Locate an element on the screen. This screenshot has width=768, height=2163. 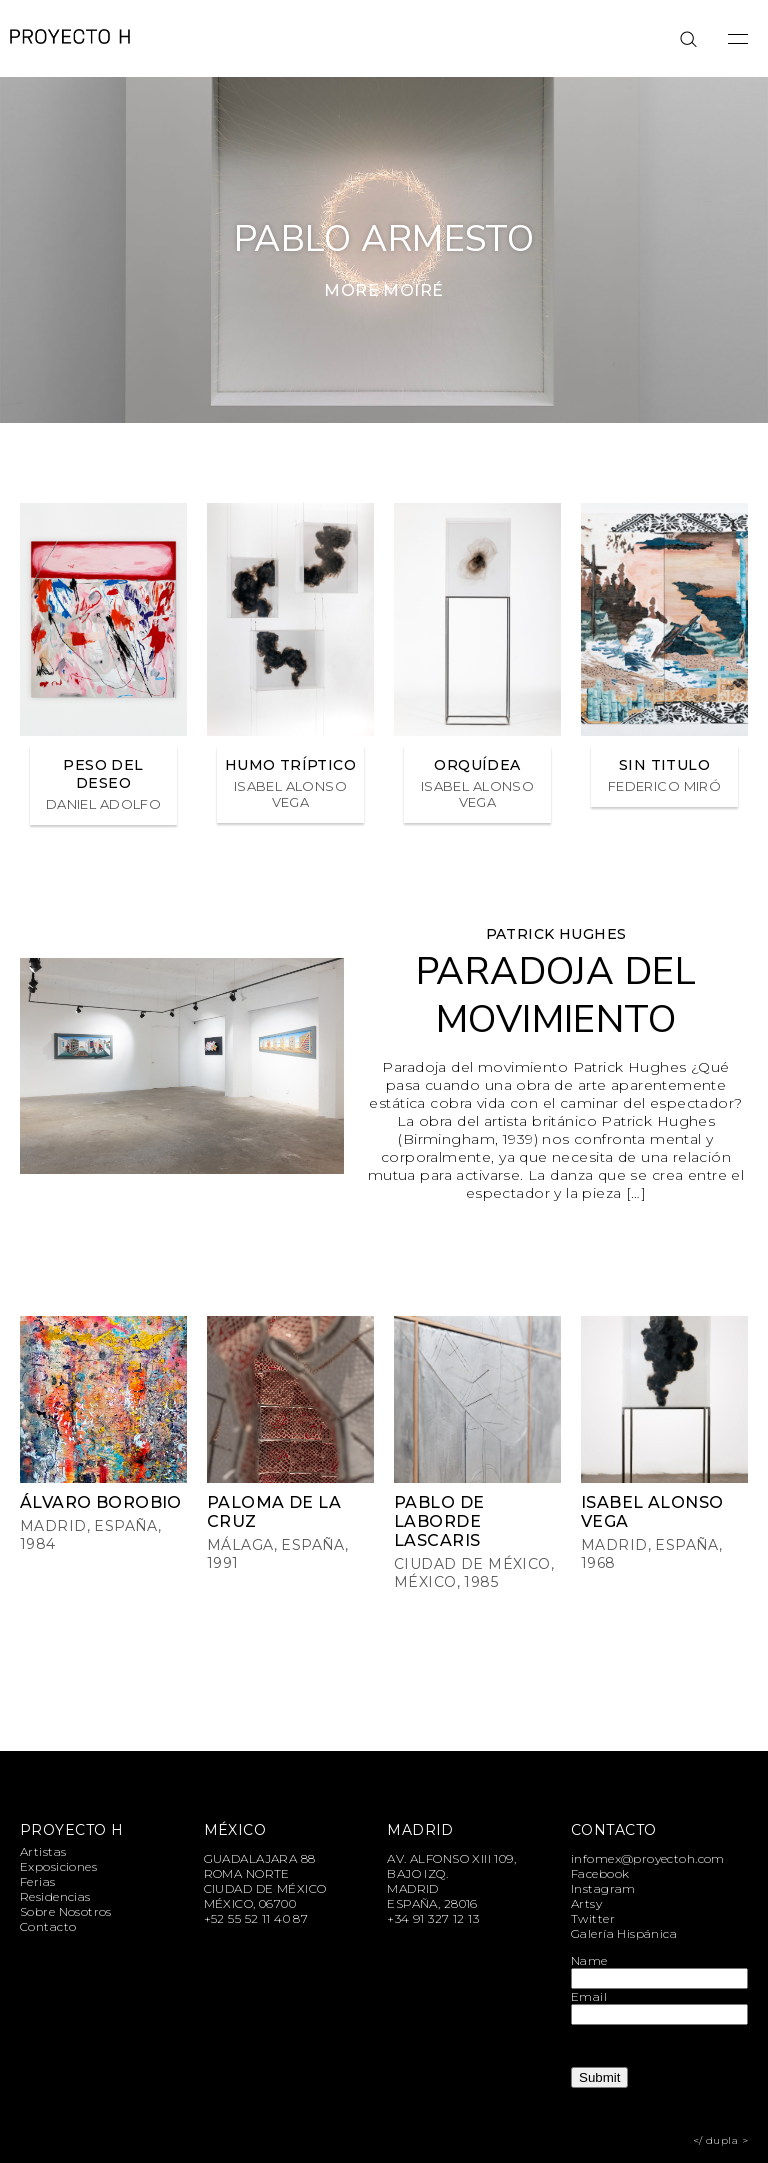
infomex@proyectoh.com is located at coordinates (648, 1858).